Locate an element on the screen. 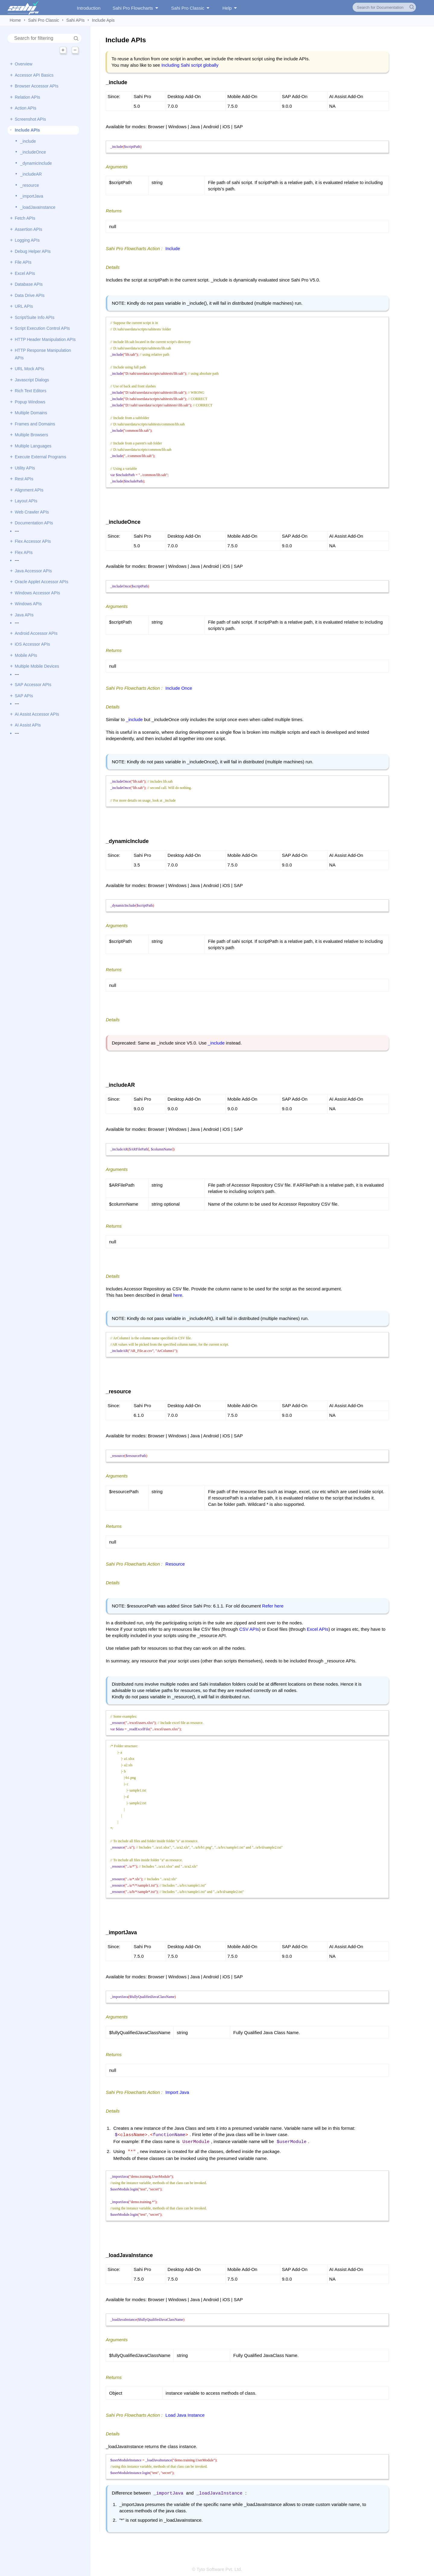 Image resolution: width=434 pixels, height=2576 pixels. Frames and Domains is located at coordinates (35, 423).